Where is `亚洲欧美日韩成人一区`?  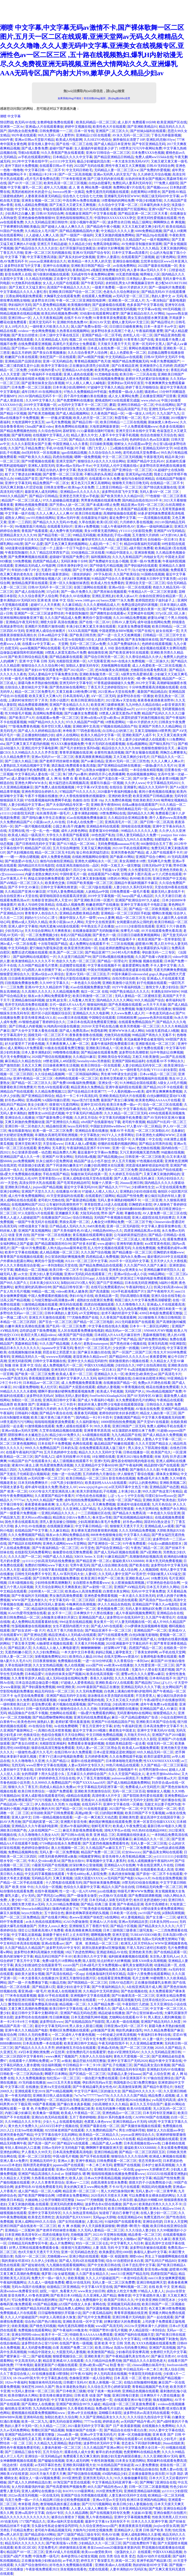 亚洲欧美日韩成人一区 is located at coordinates (102, 1048).